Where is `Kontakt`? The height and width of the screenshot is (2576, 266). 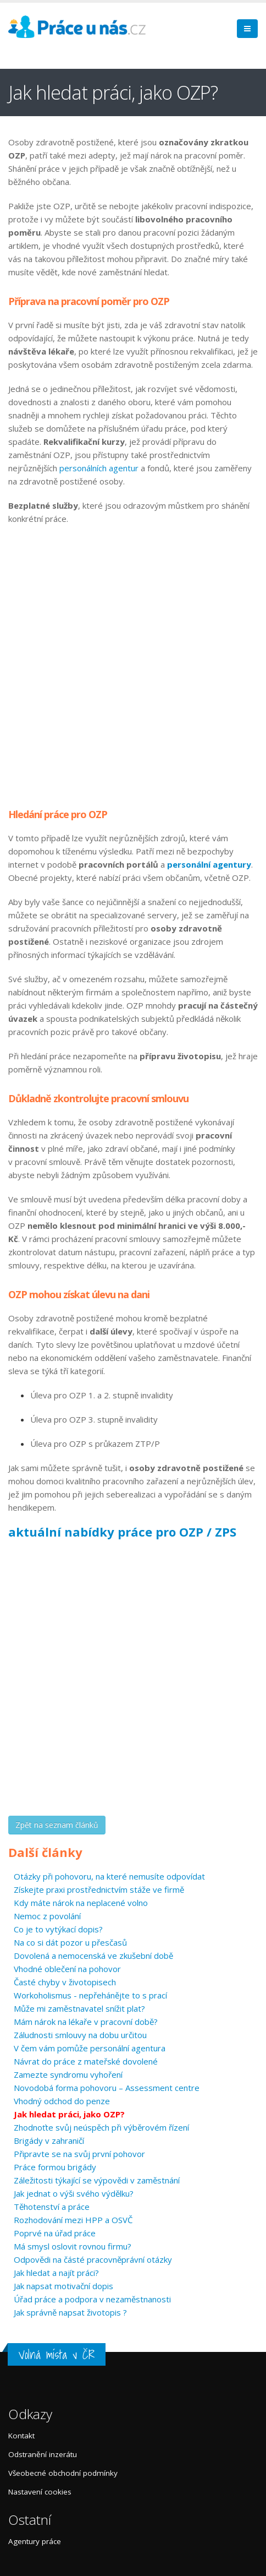
Kontakt is located at coordinates (21, 2436).